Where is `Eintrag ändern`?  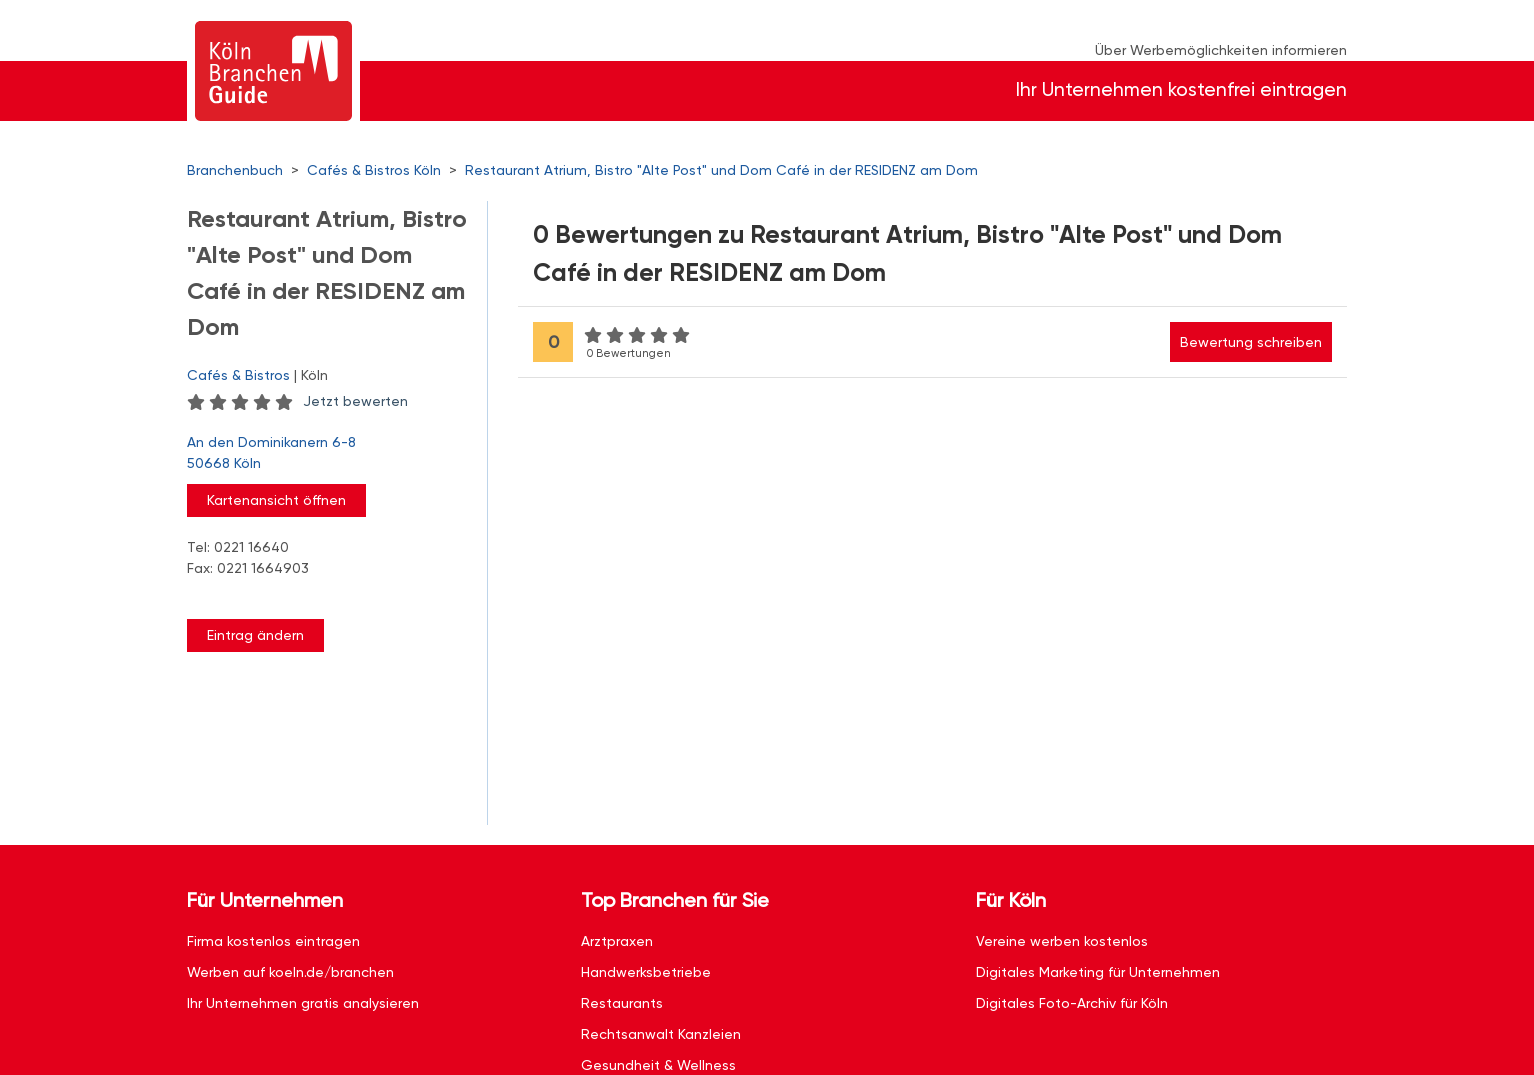
Eintrag ändern is located at coordinates (255, 635).